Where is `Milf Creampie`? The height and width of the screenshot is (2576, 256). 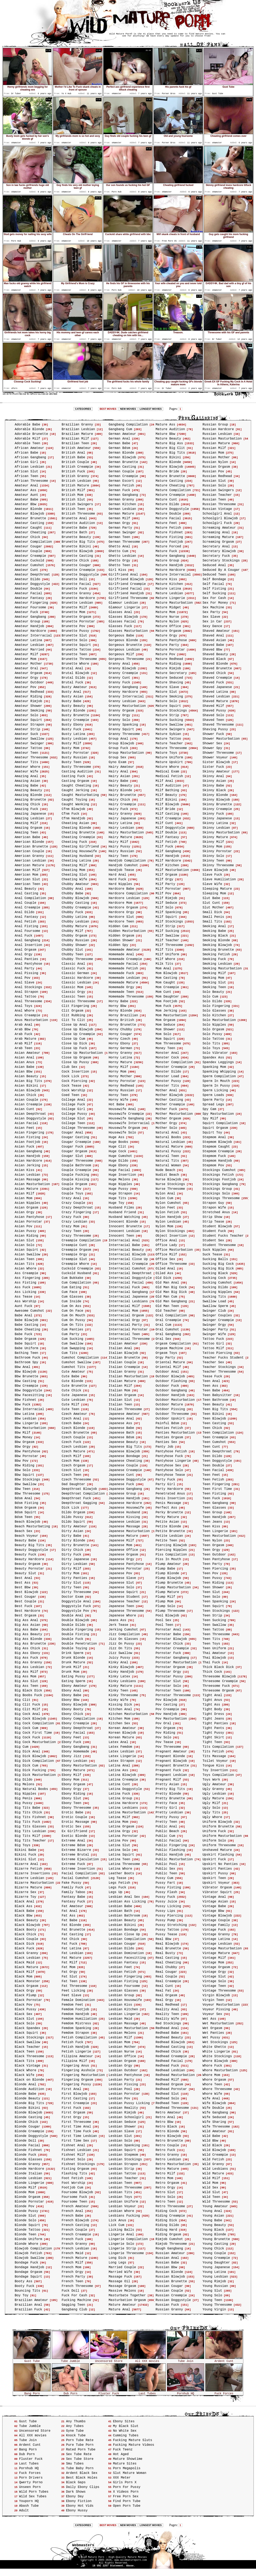 Milf Creampie is located at coordinates (168, 818).